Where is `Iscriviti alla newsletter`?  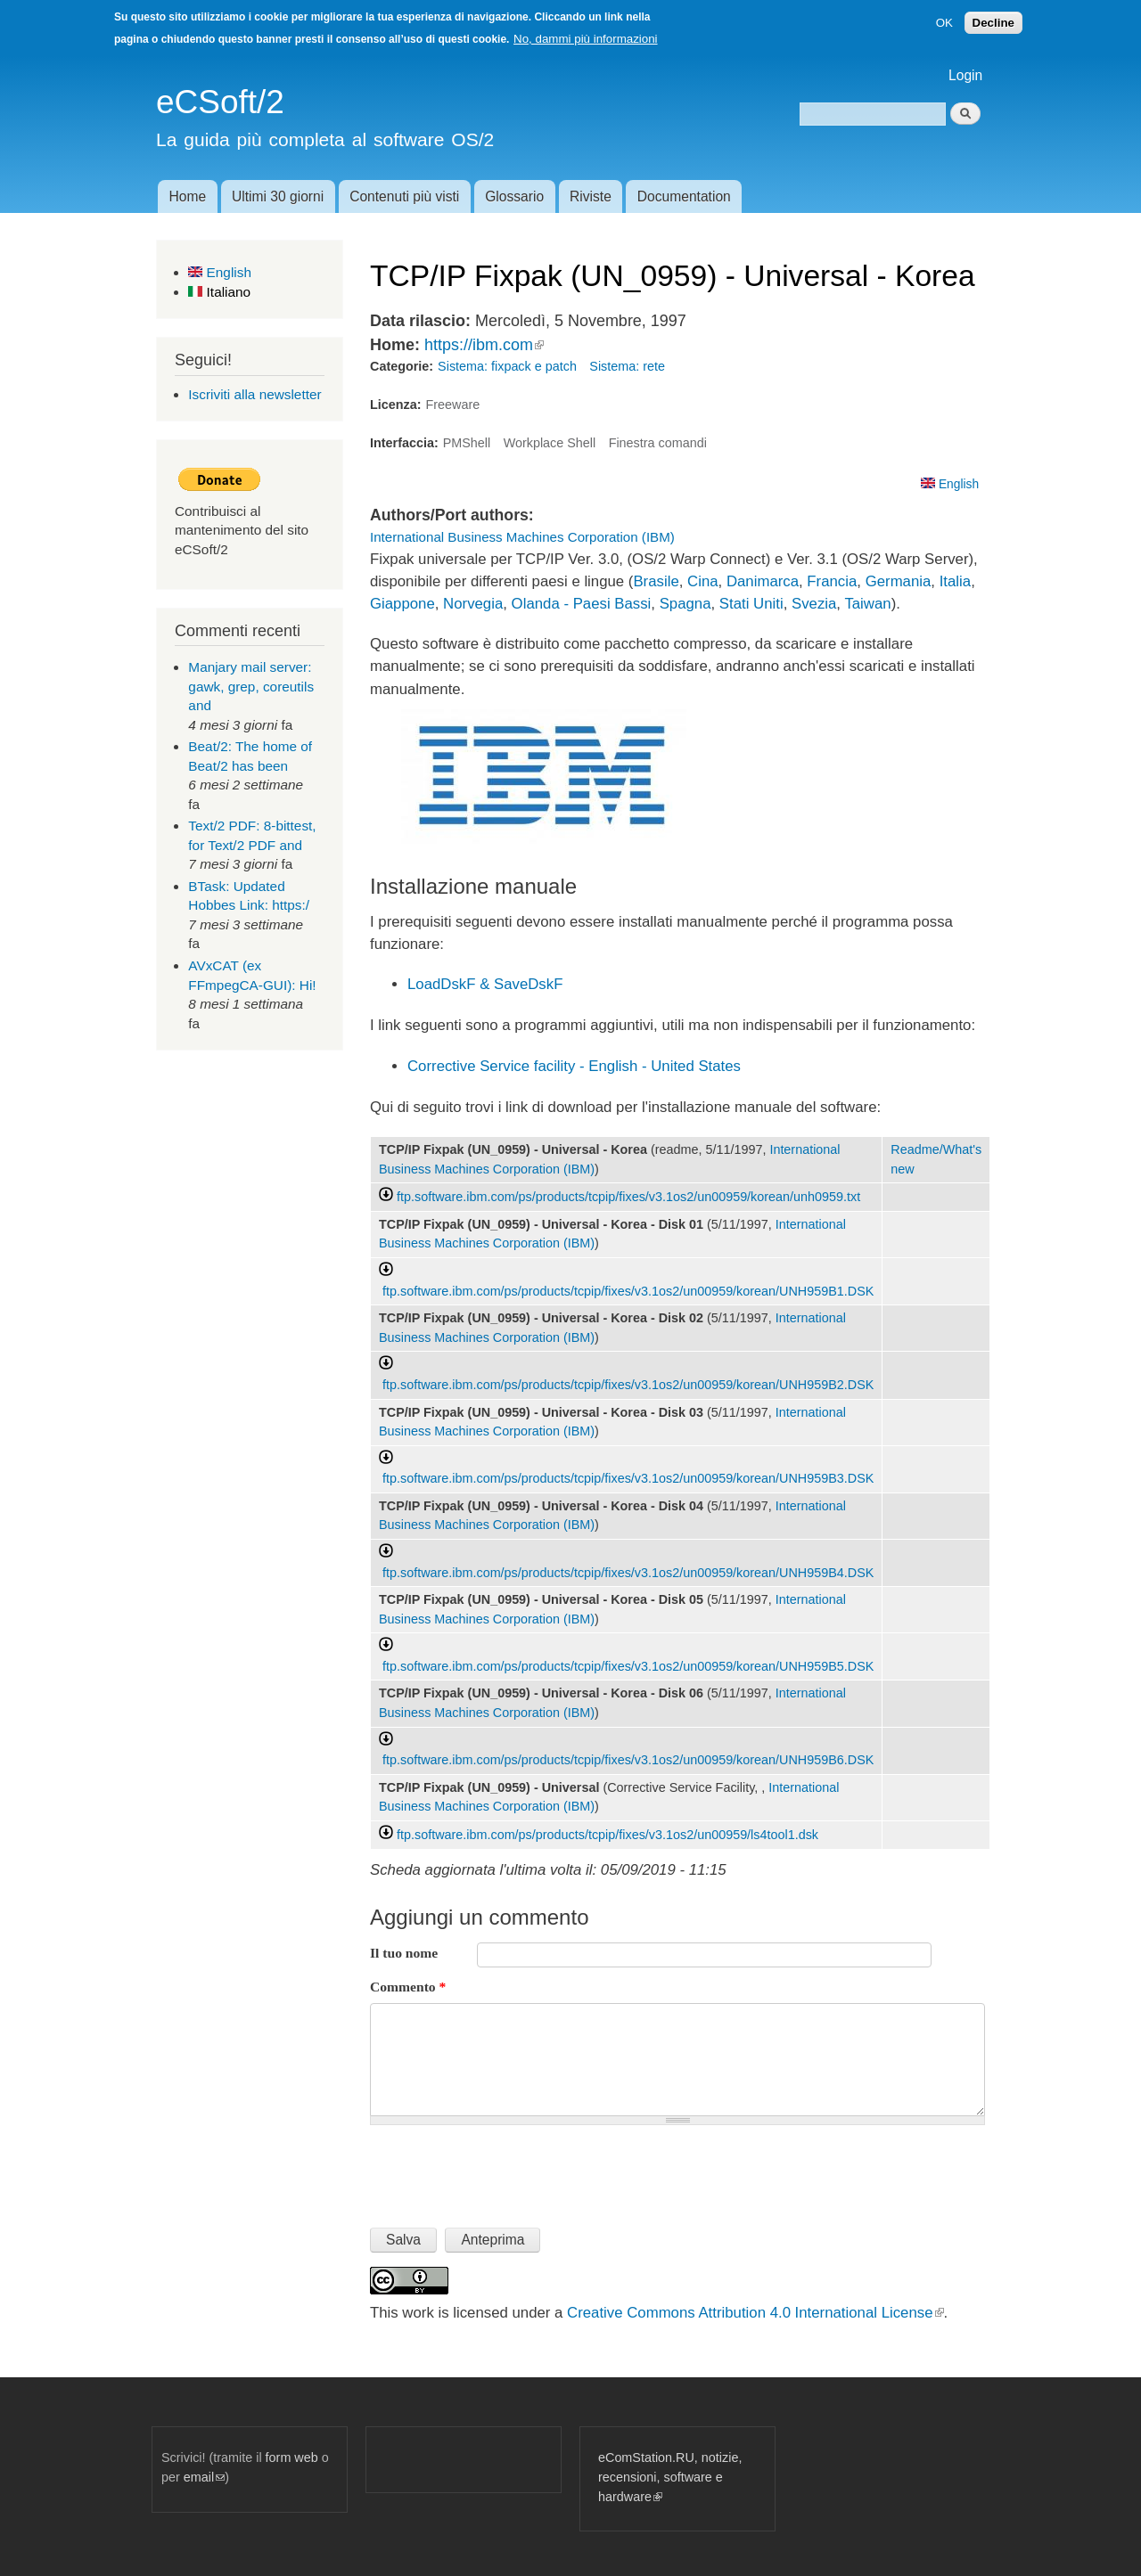 Iscriviti alla newsletter is located at coordinates (254, 394).